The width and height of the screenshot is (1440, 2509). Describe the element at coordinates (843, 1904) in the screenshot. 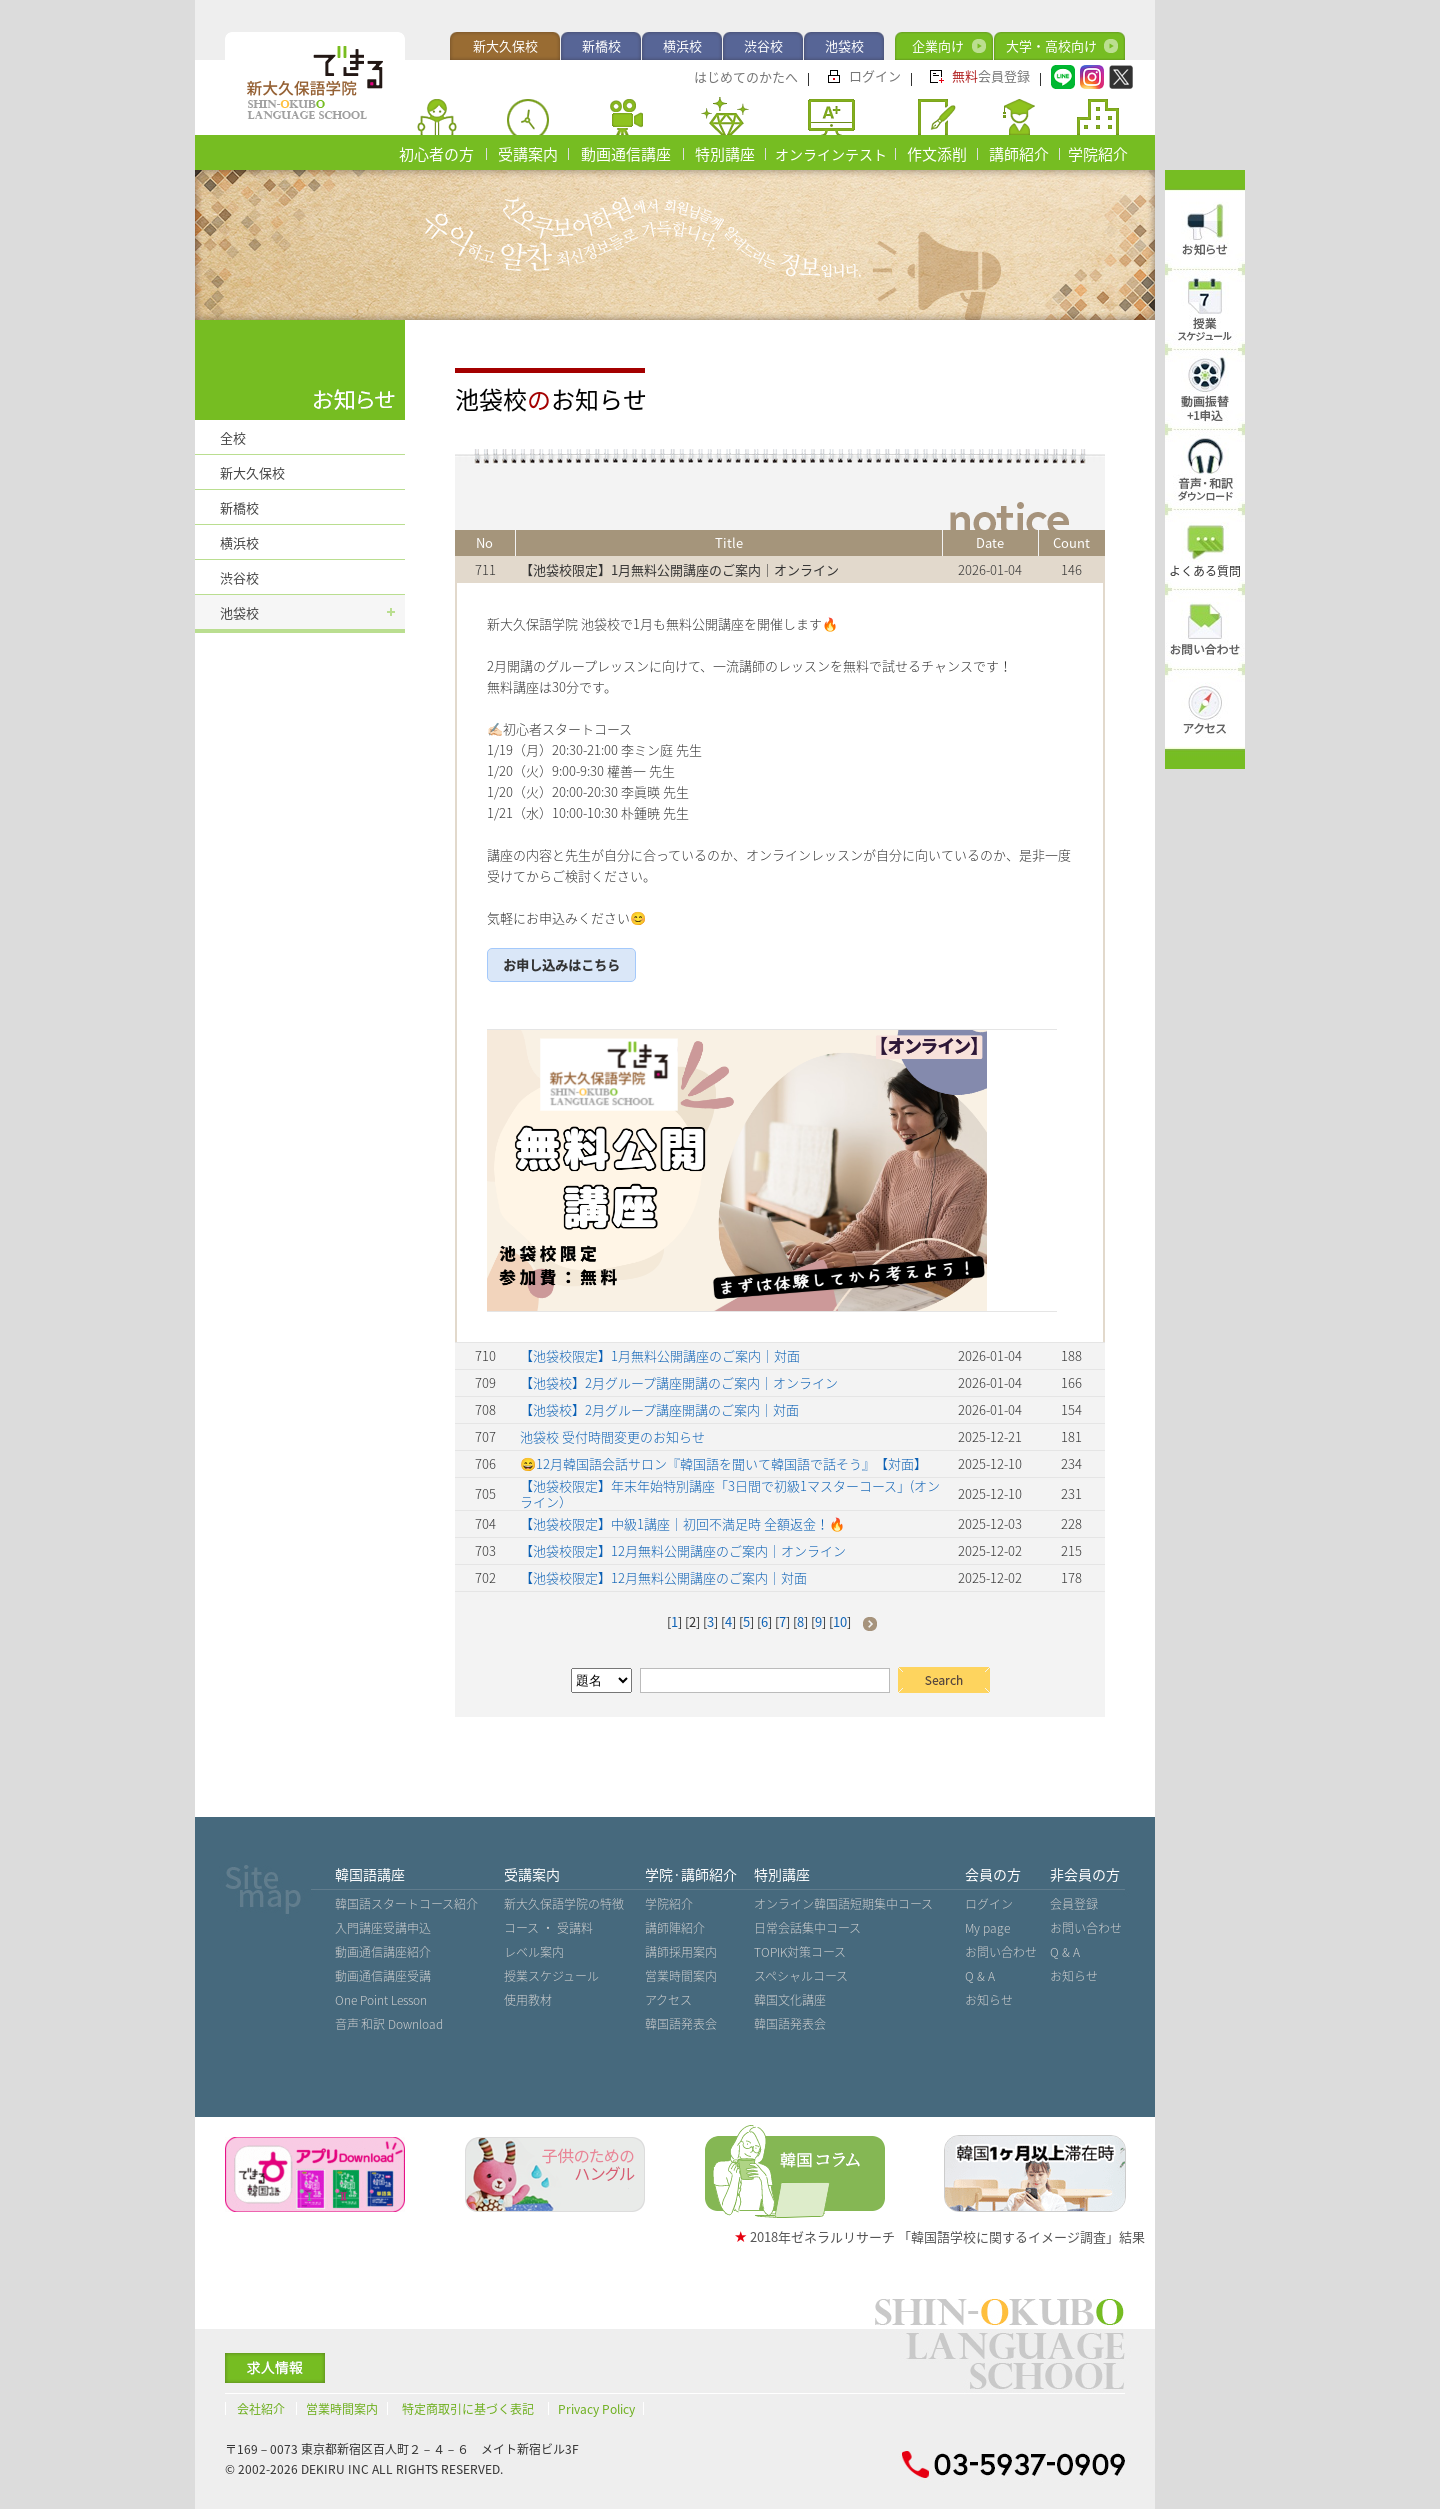

I see `オンライン韓国語短期集中コース` at that location.